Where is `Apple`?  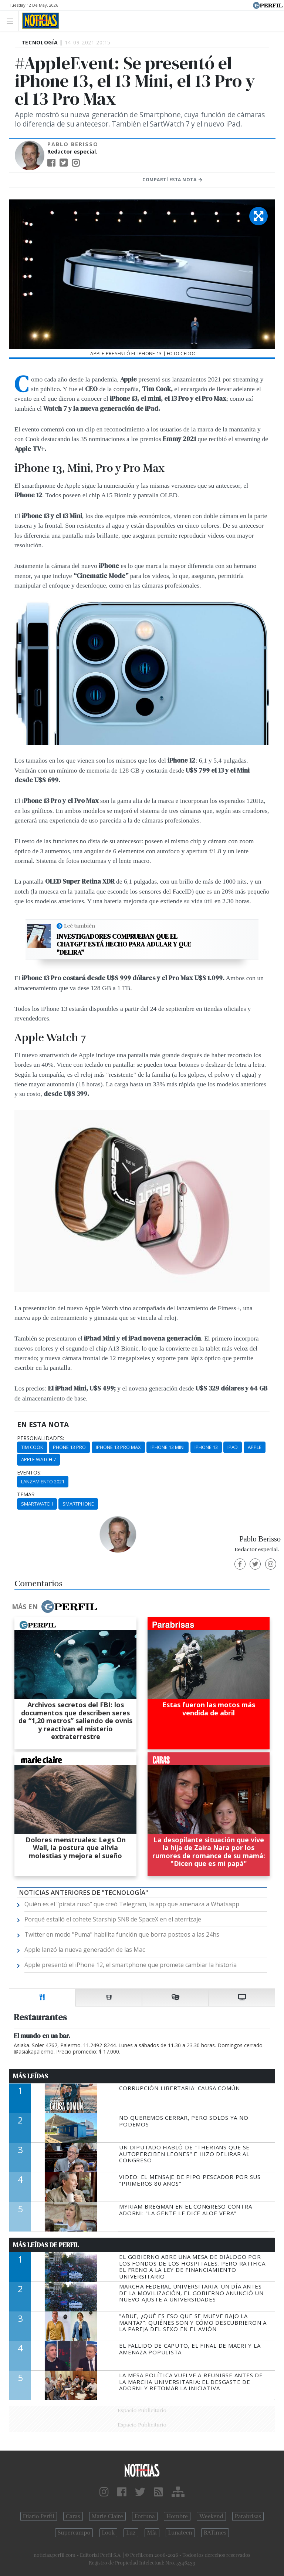 Apple is located at coordinates (254, 1447).